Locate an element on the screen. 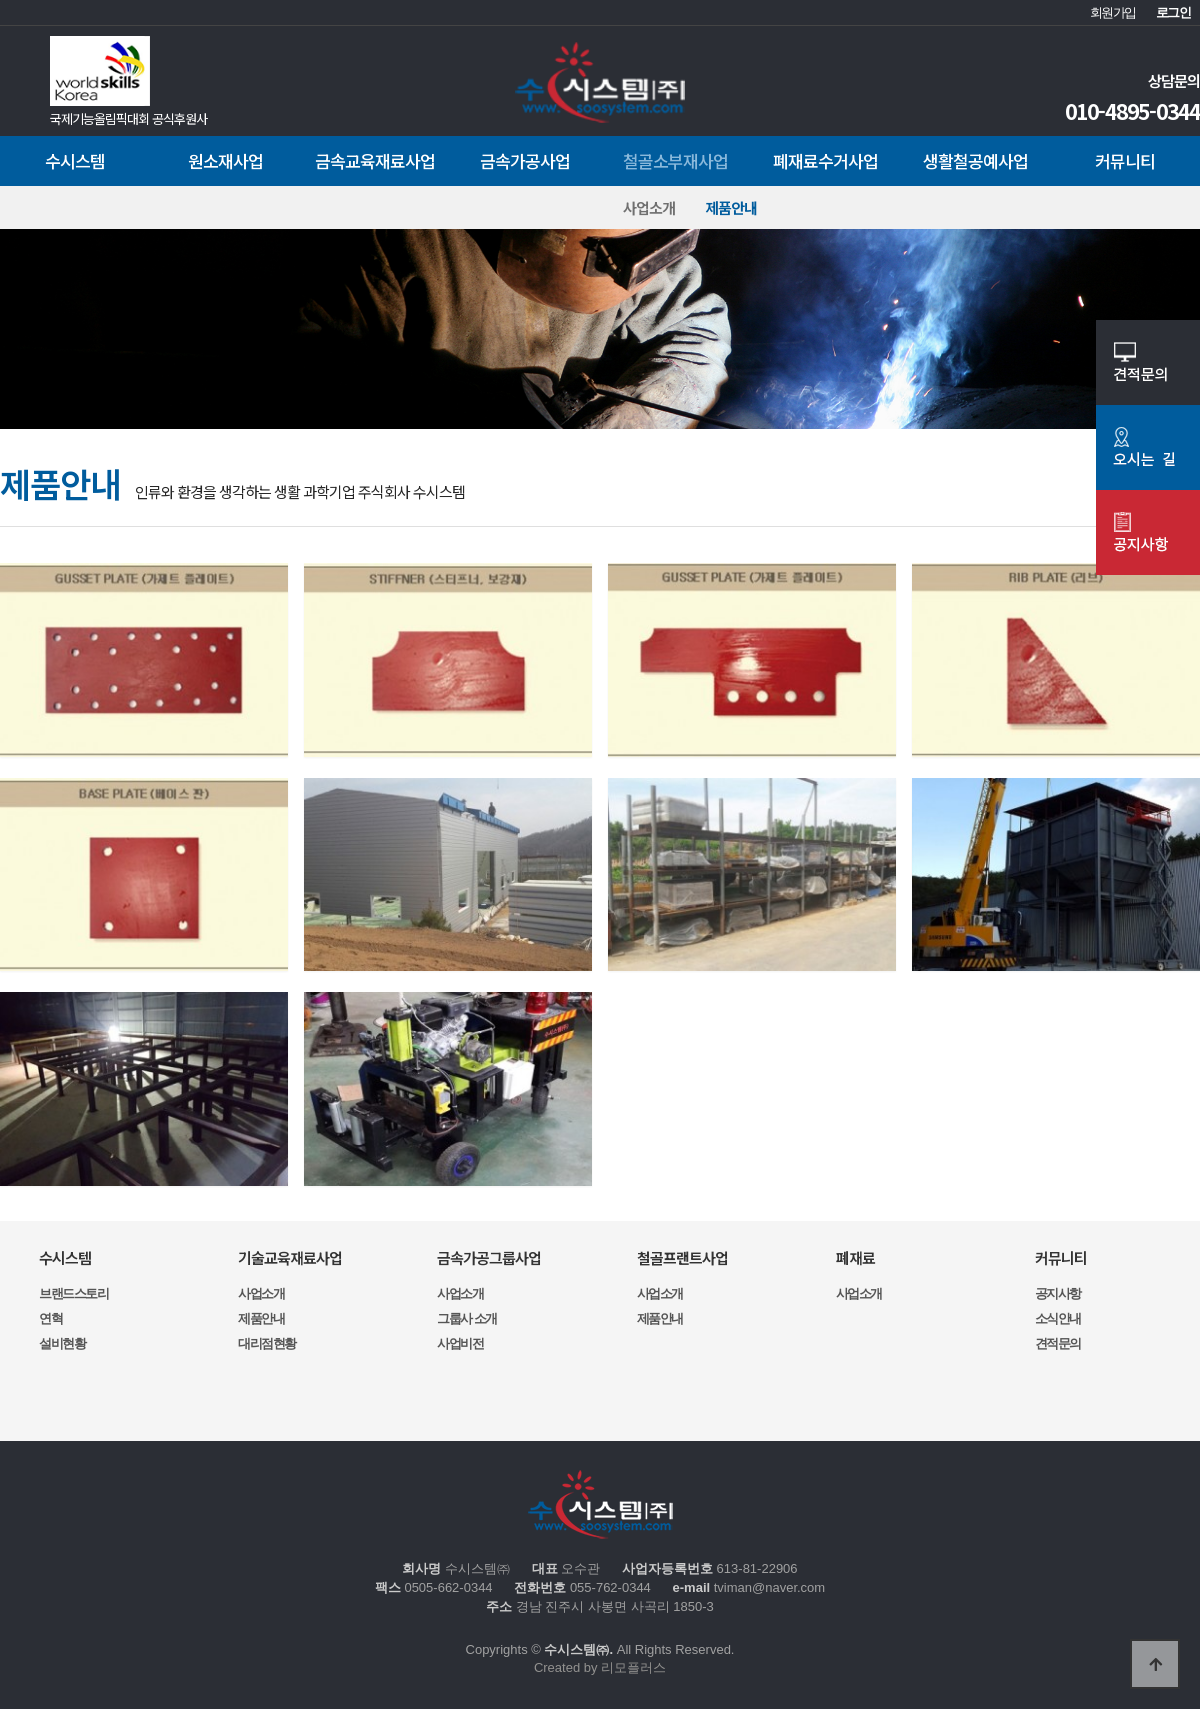 The image size is (1200, 1709). 소식안내 is located at coordinates (1058, 1318).